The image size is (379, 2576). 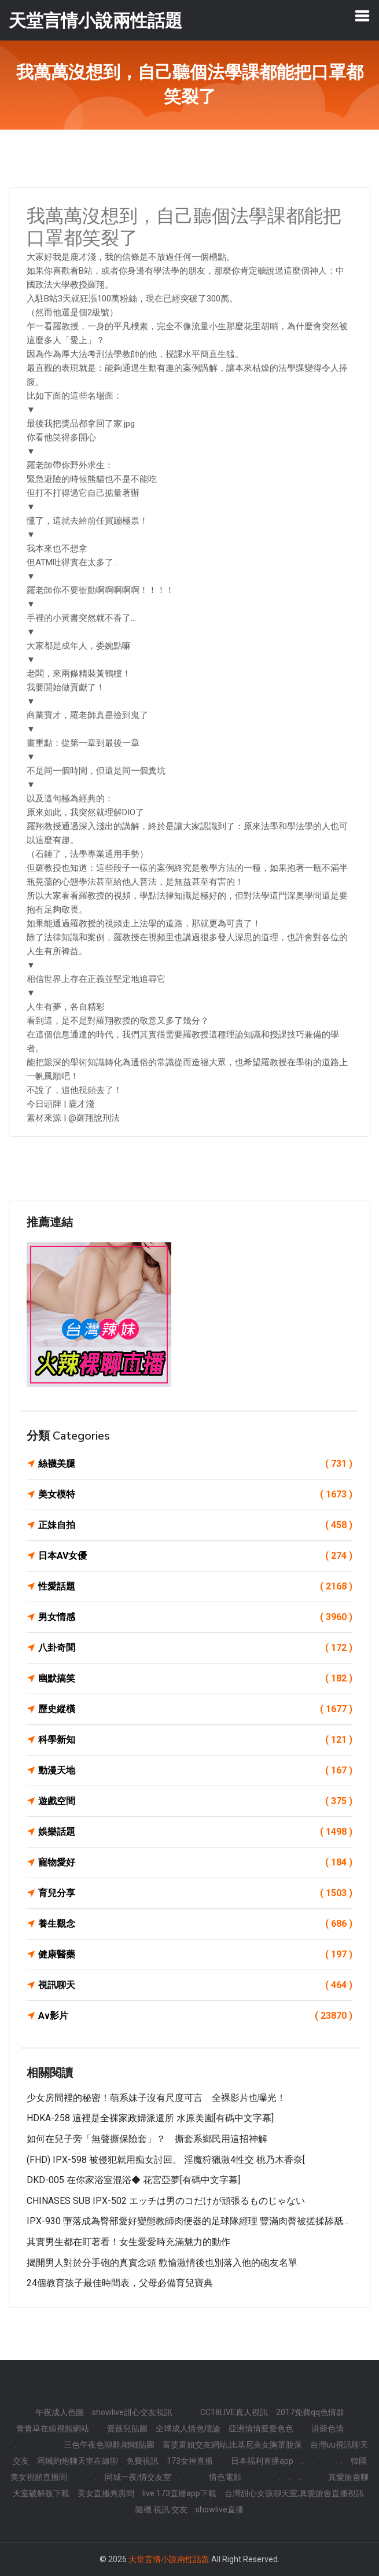 I want to click on 美女模特, so click(x=195, y=1494).